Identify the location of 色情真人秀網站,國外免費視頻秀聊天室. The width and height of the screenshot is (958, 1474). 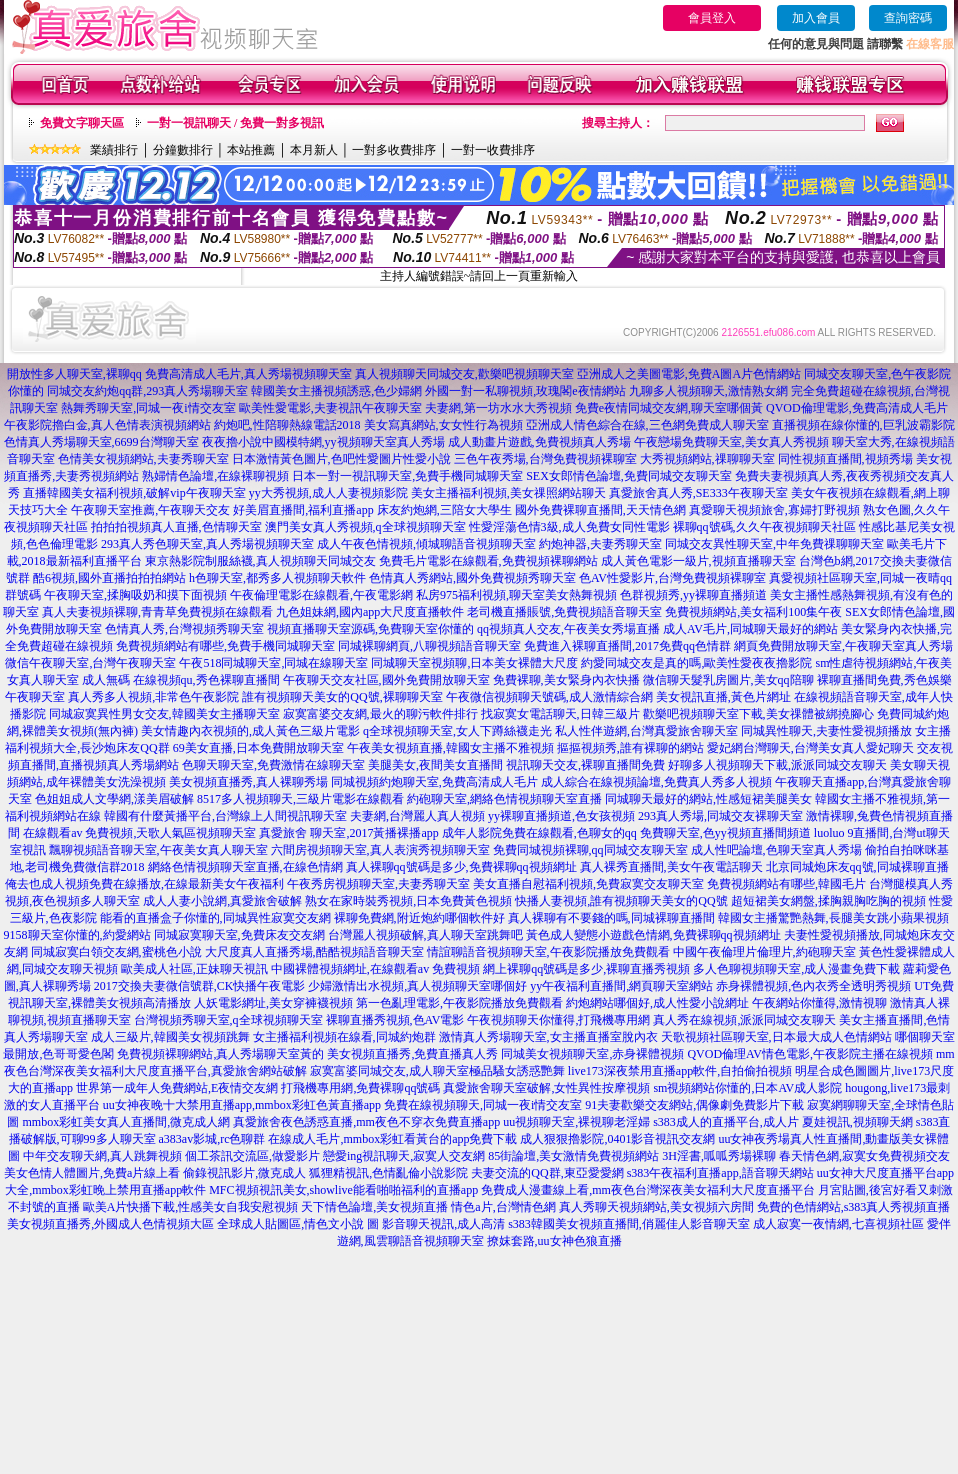
(472, 578).